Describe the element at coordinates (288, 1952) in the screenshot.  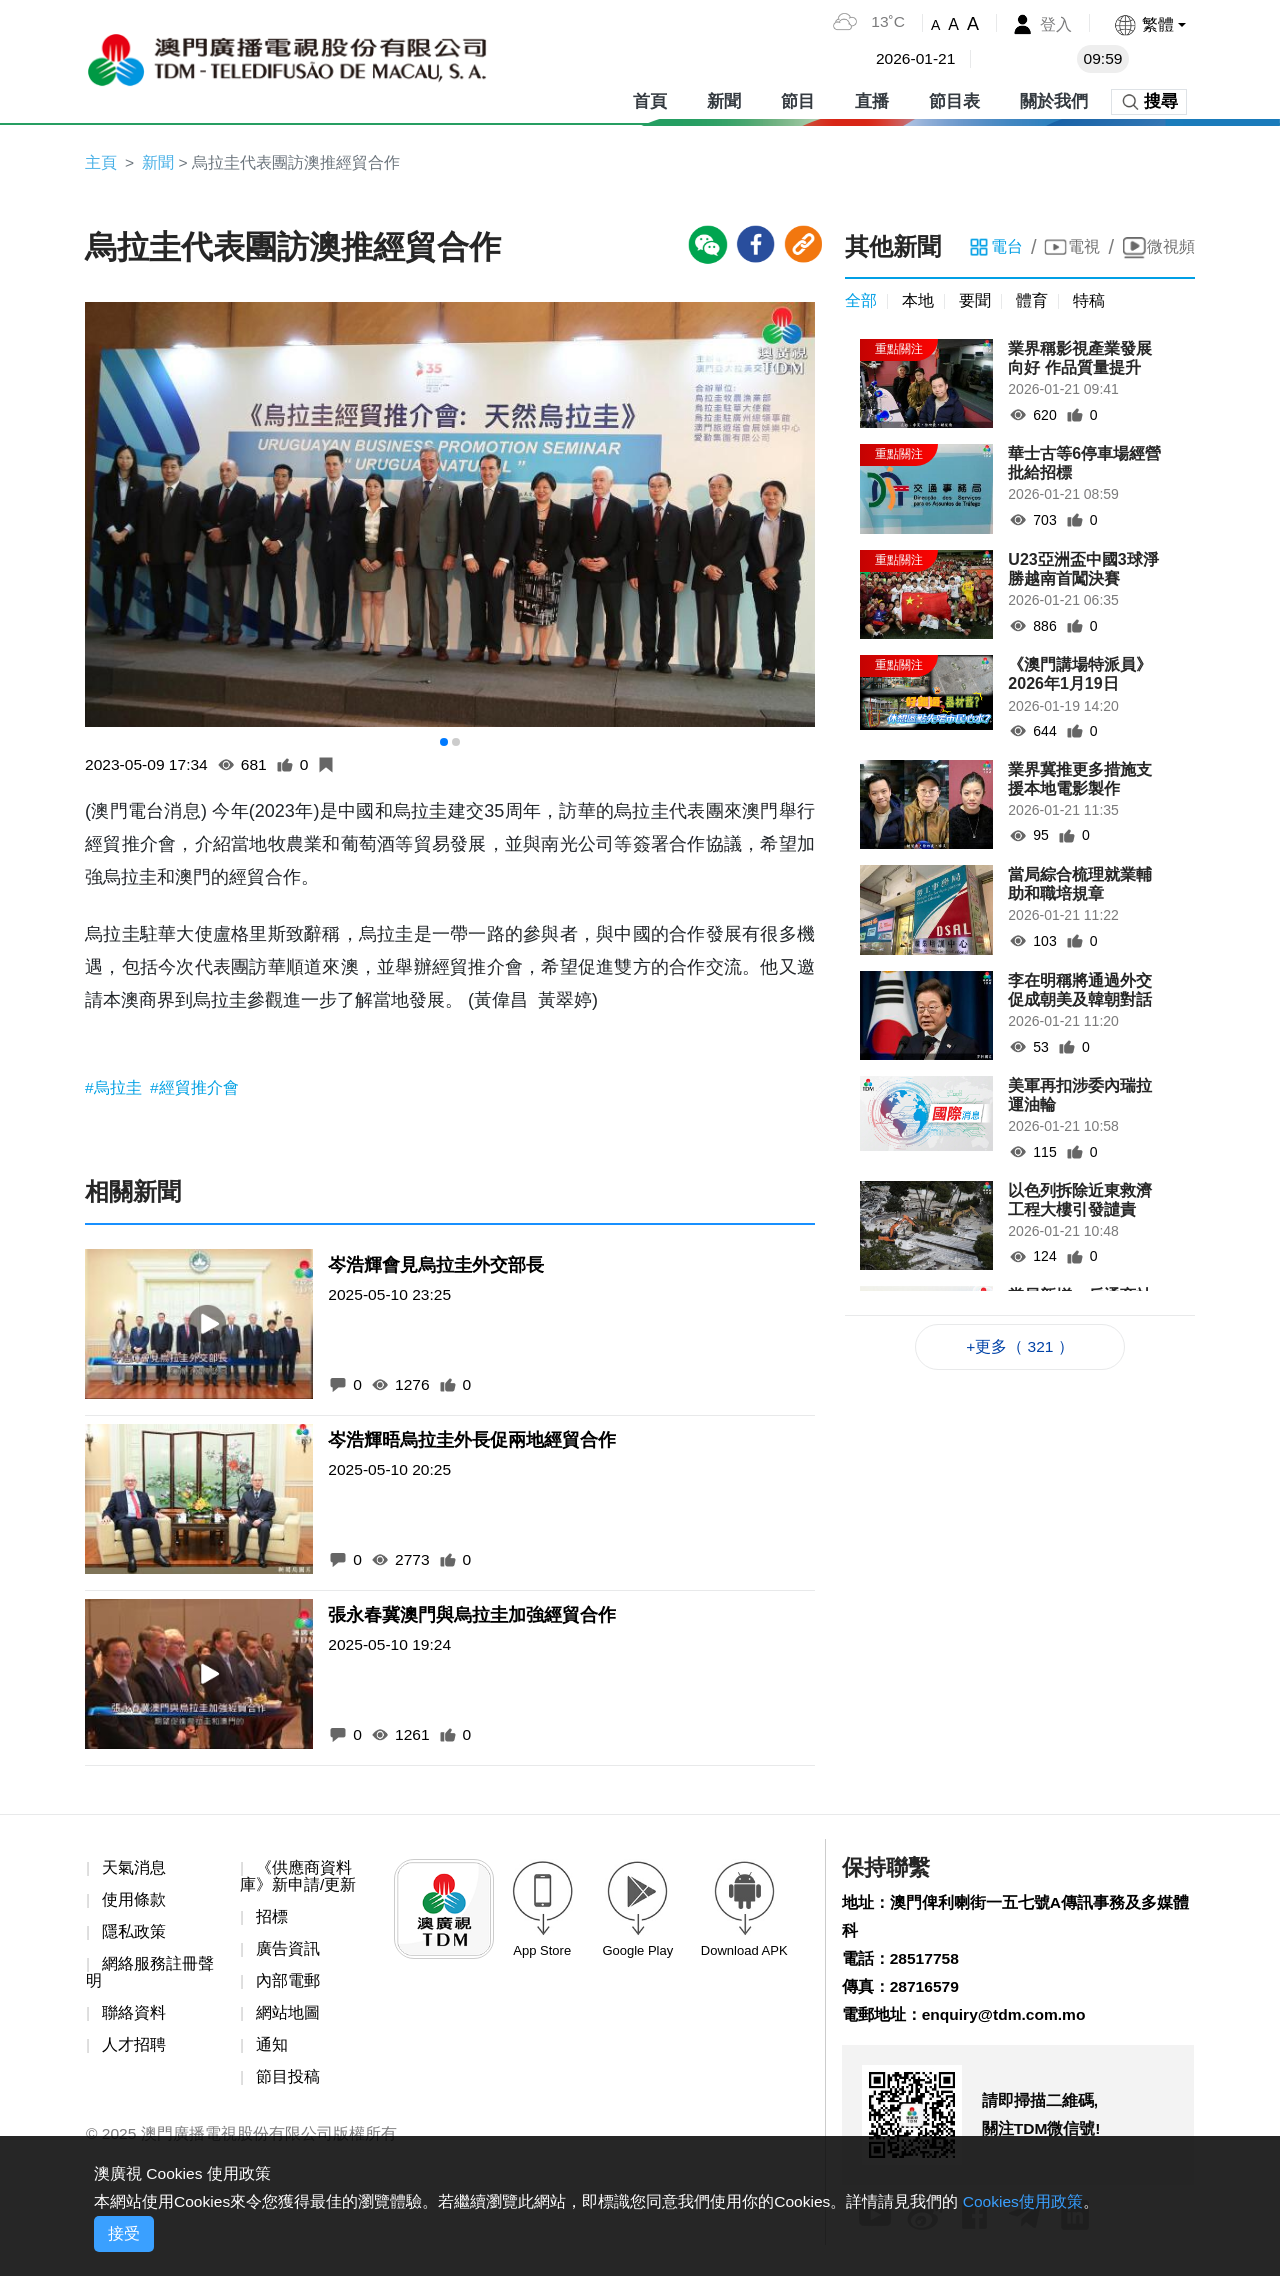
I see `廣告資訊` at that location.